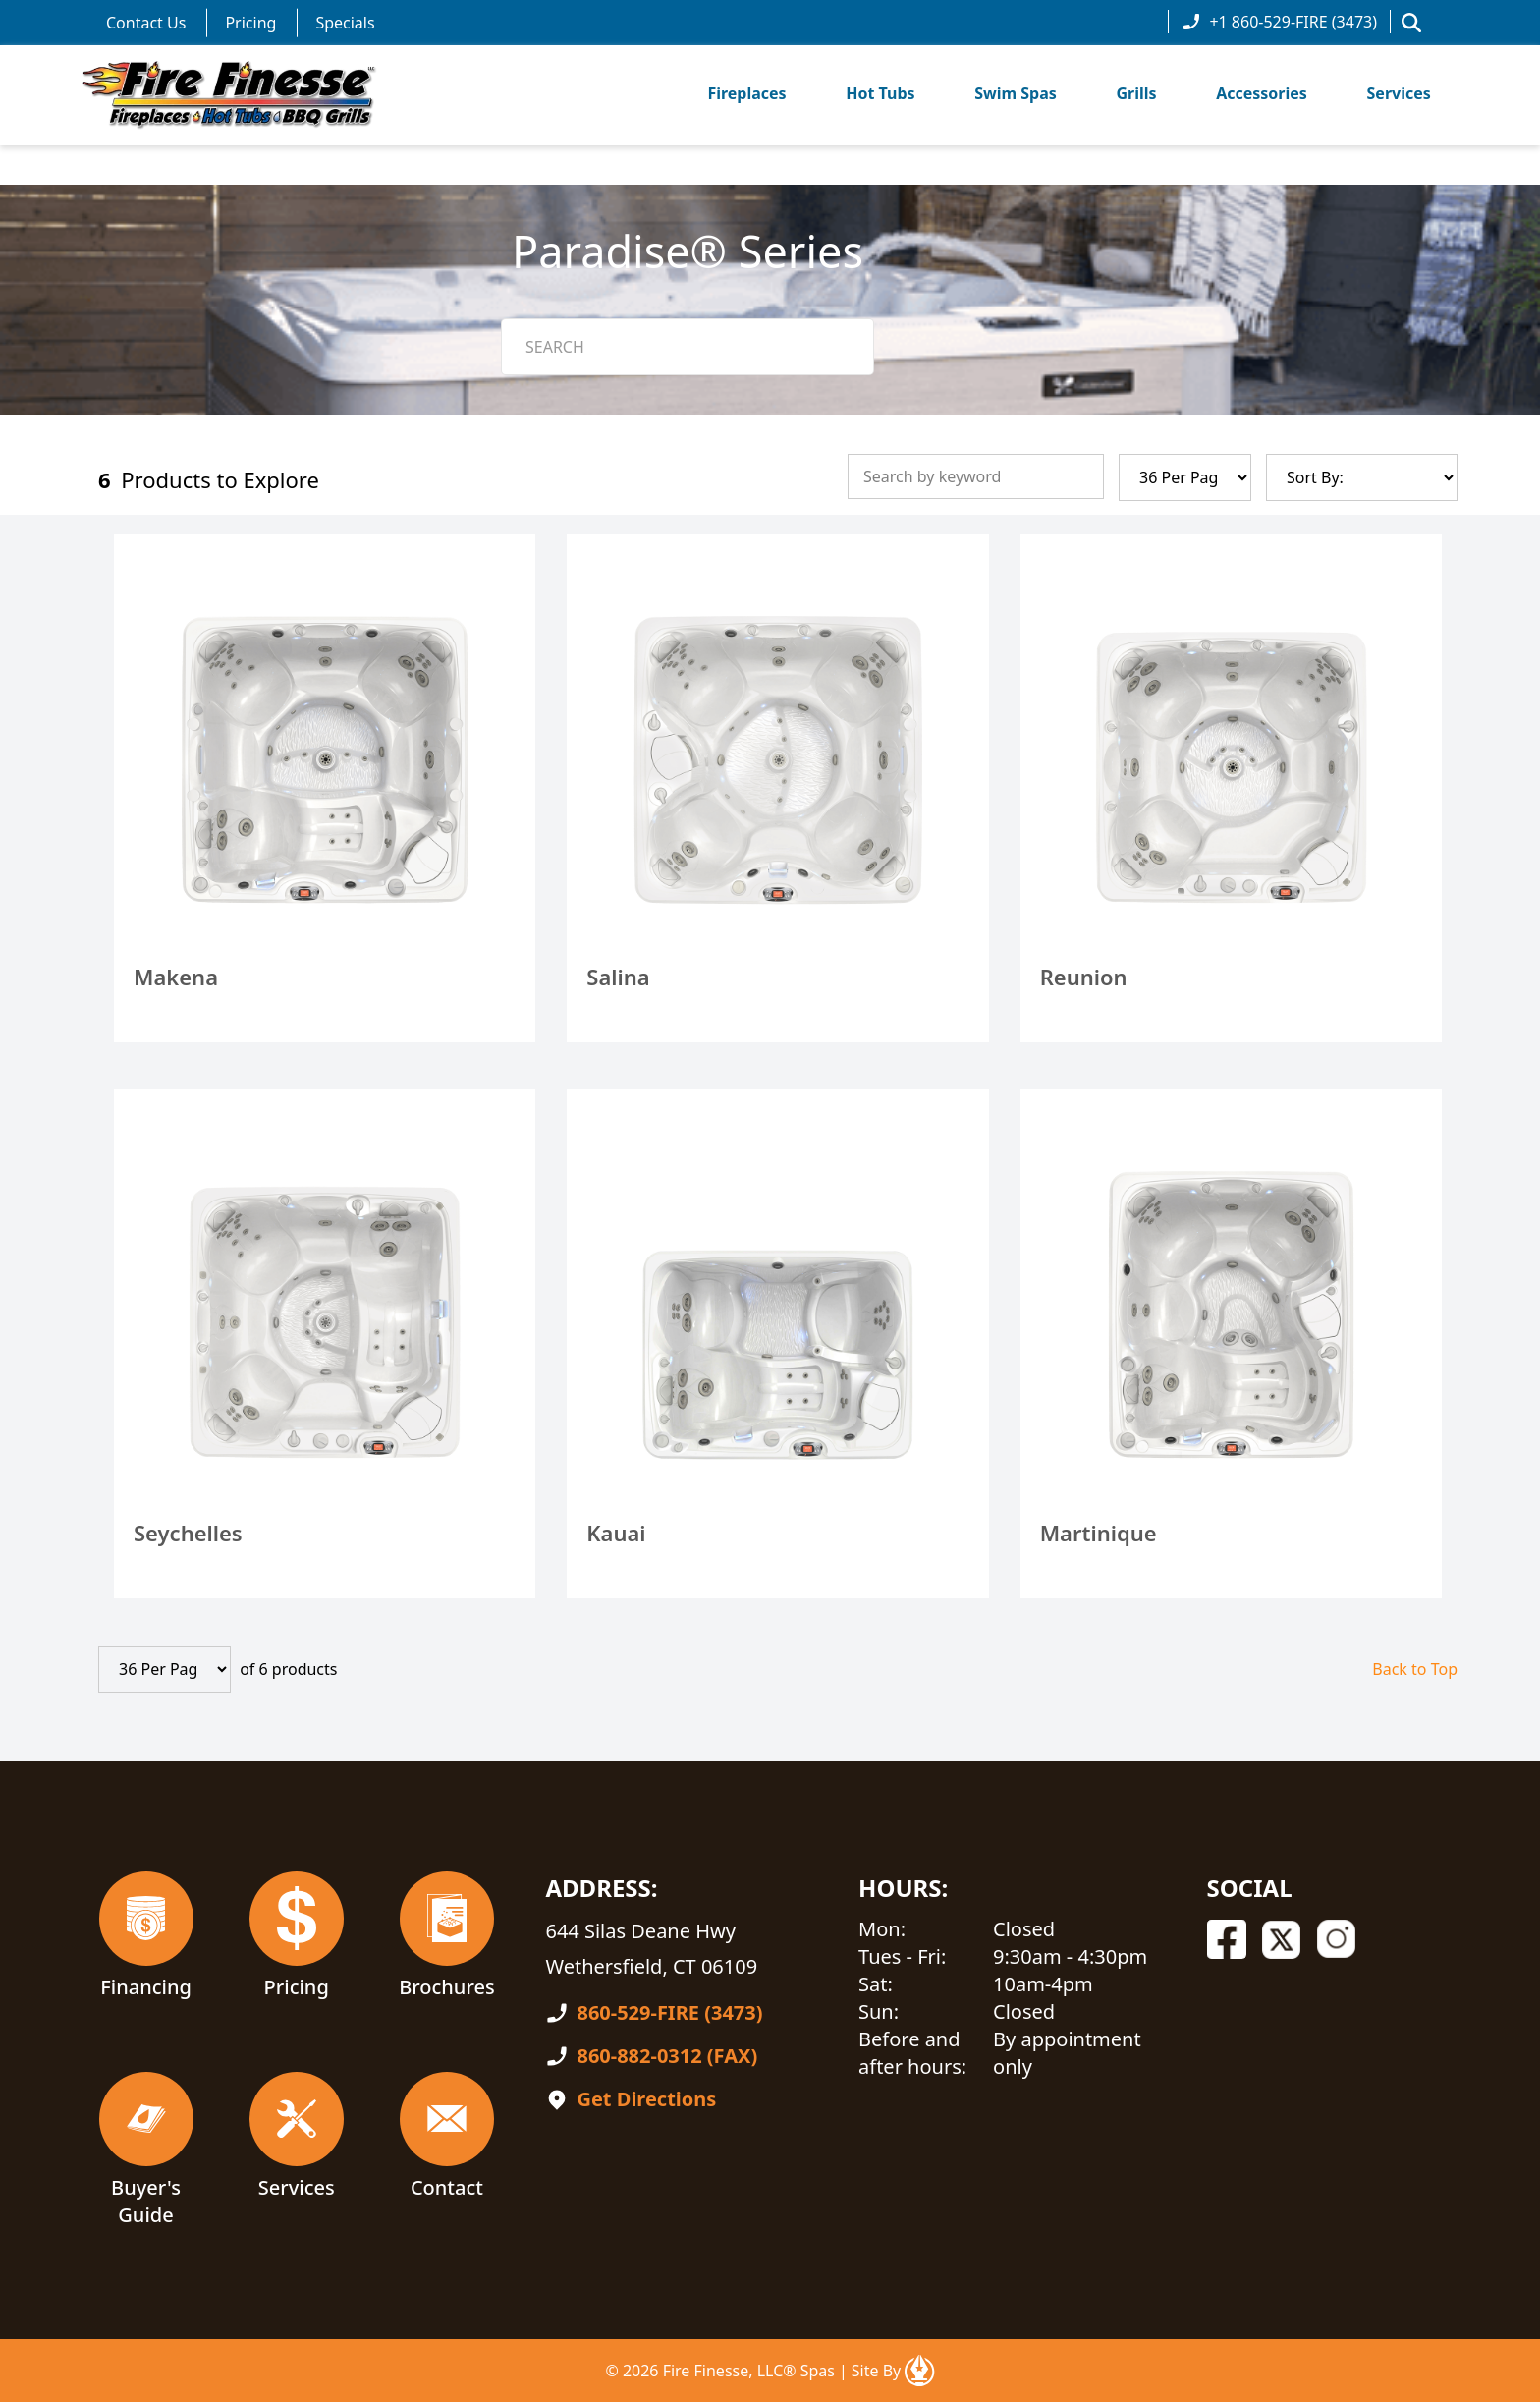 The width and height of the screenshot is (1540, 2402). Describe the element at coordinates (146, 22) in the screenshot. I see `Contact Us` at that location.